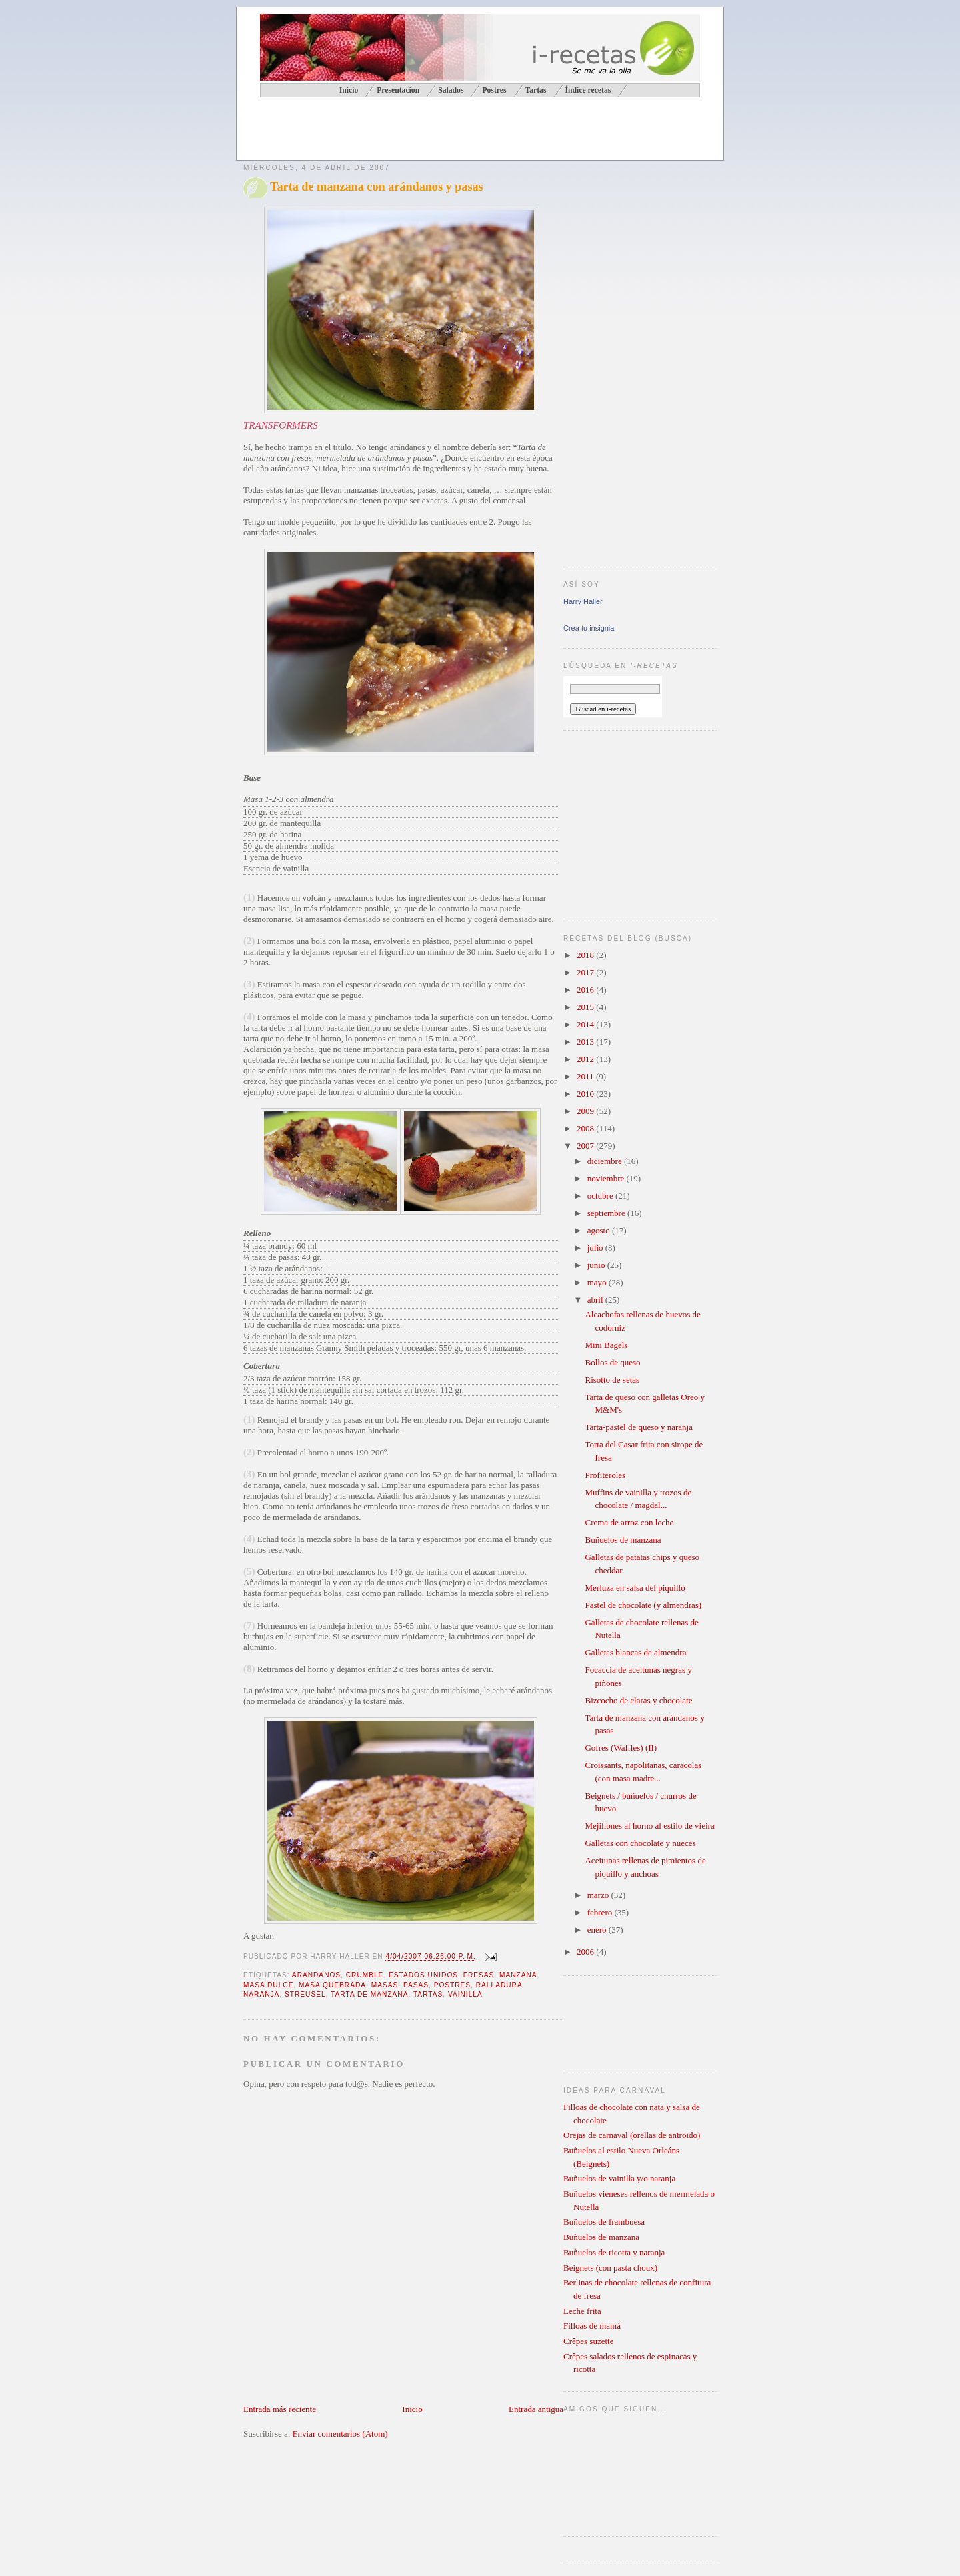 This screenshot has height=2576, width=960. I want to click on tartas, so click(428, 1994).